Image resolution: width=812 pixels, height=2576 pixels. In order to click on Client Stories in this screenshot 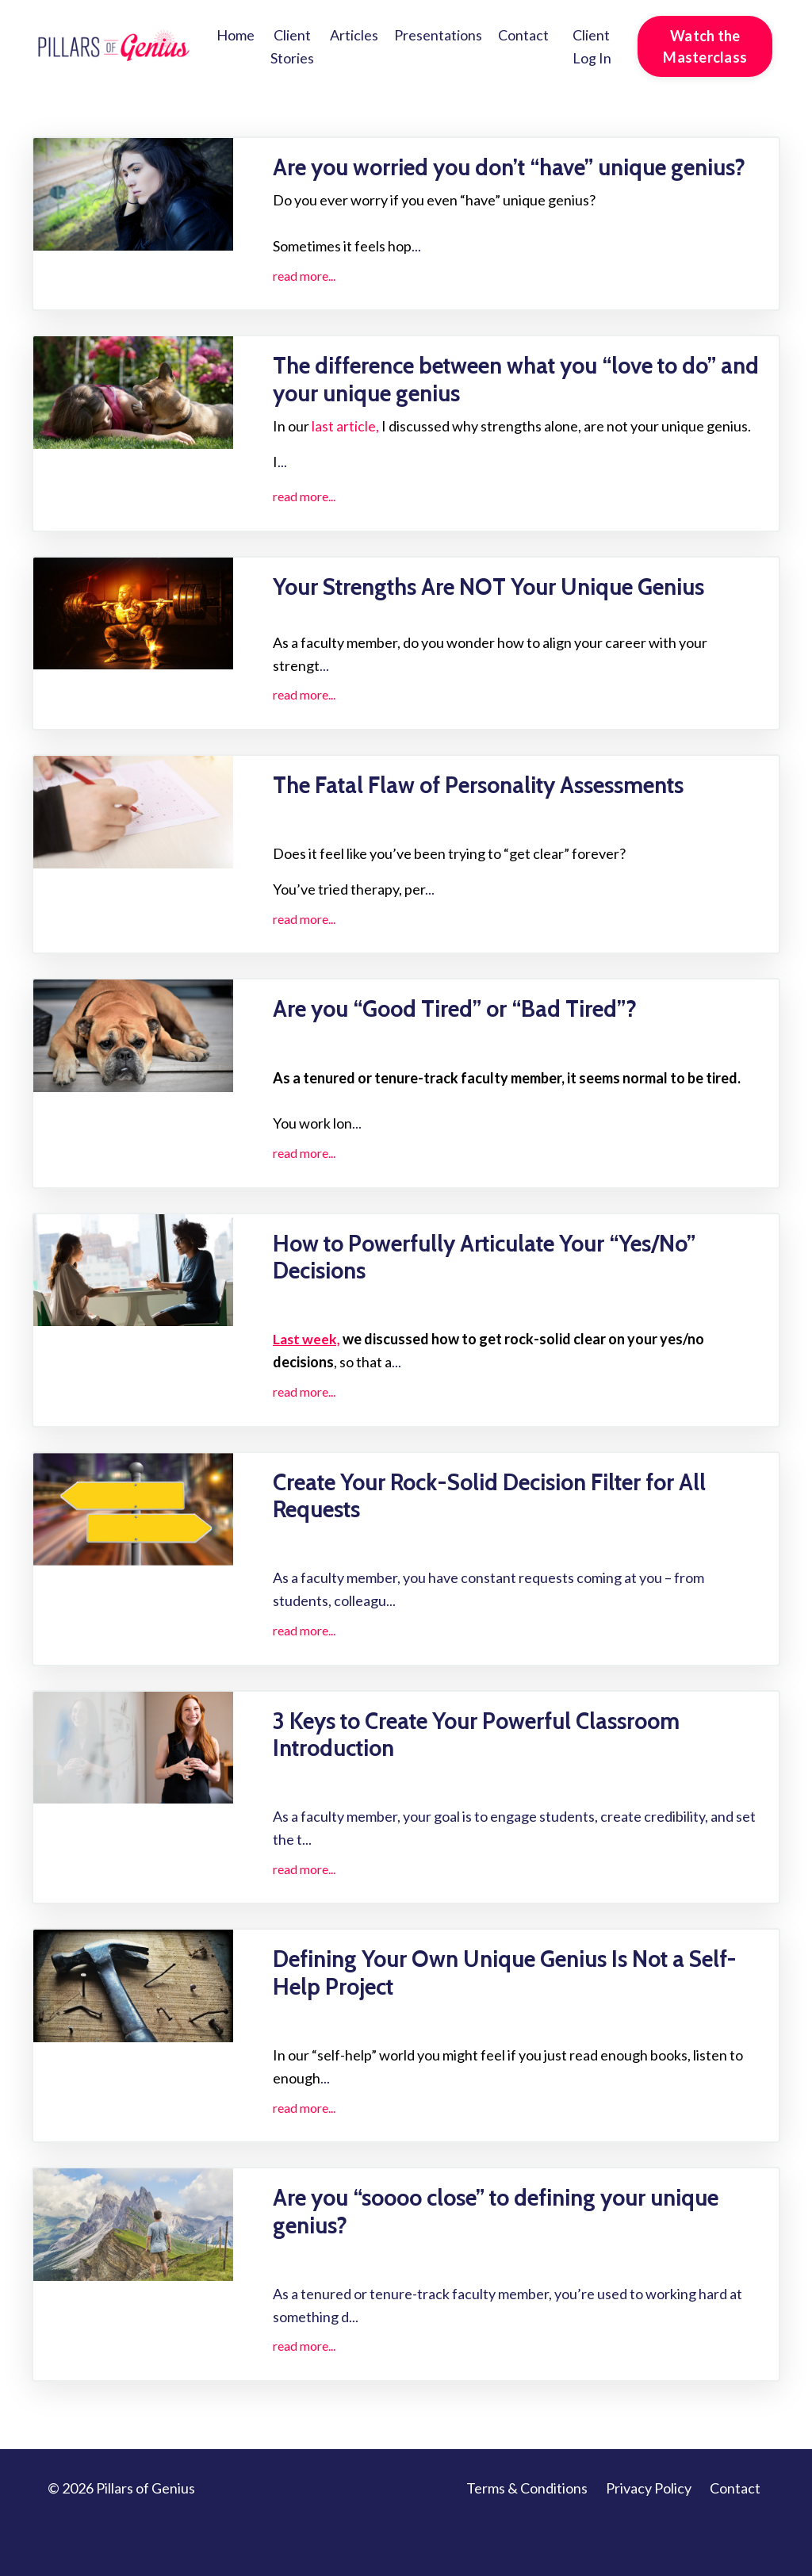, I will do `click(292, 46)`.